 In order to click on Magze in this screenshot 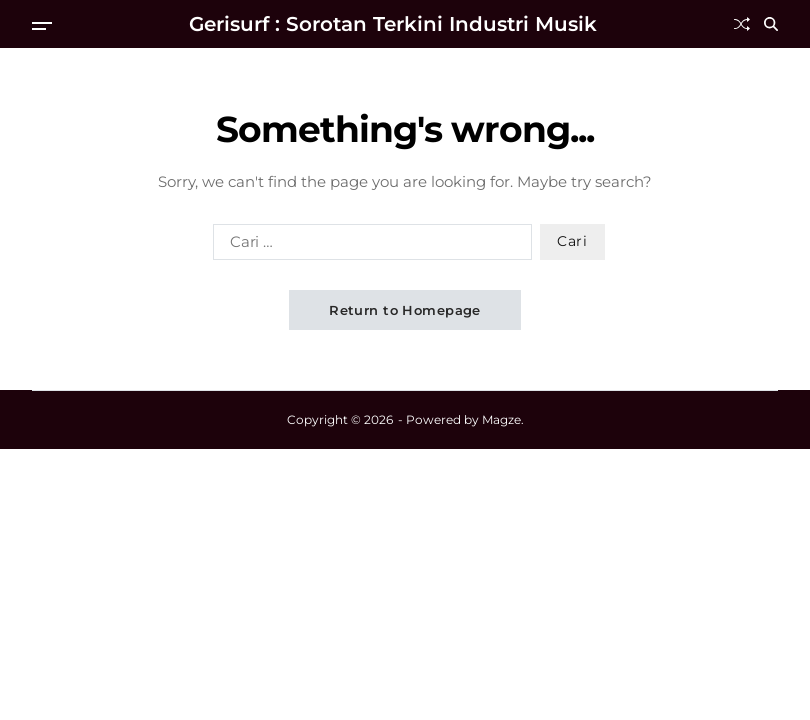, I will do `click(501, 419)`.